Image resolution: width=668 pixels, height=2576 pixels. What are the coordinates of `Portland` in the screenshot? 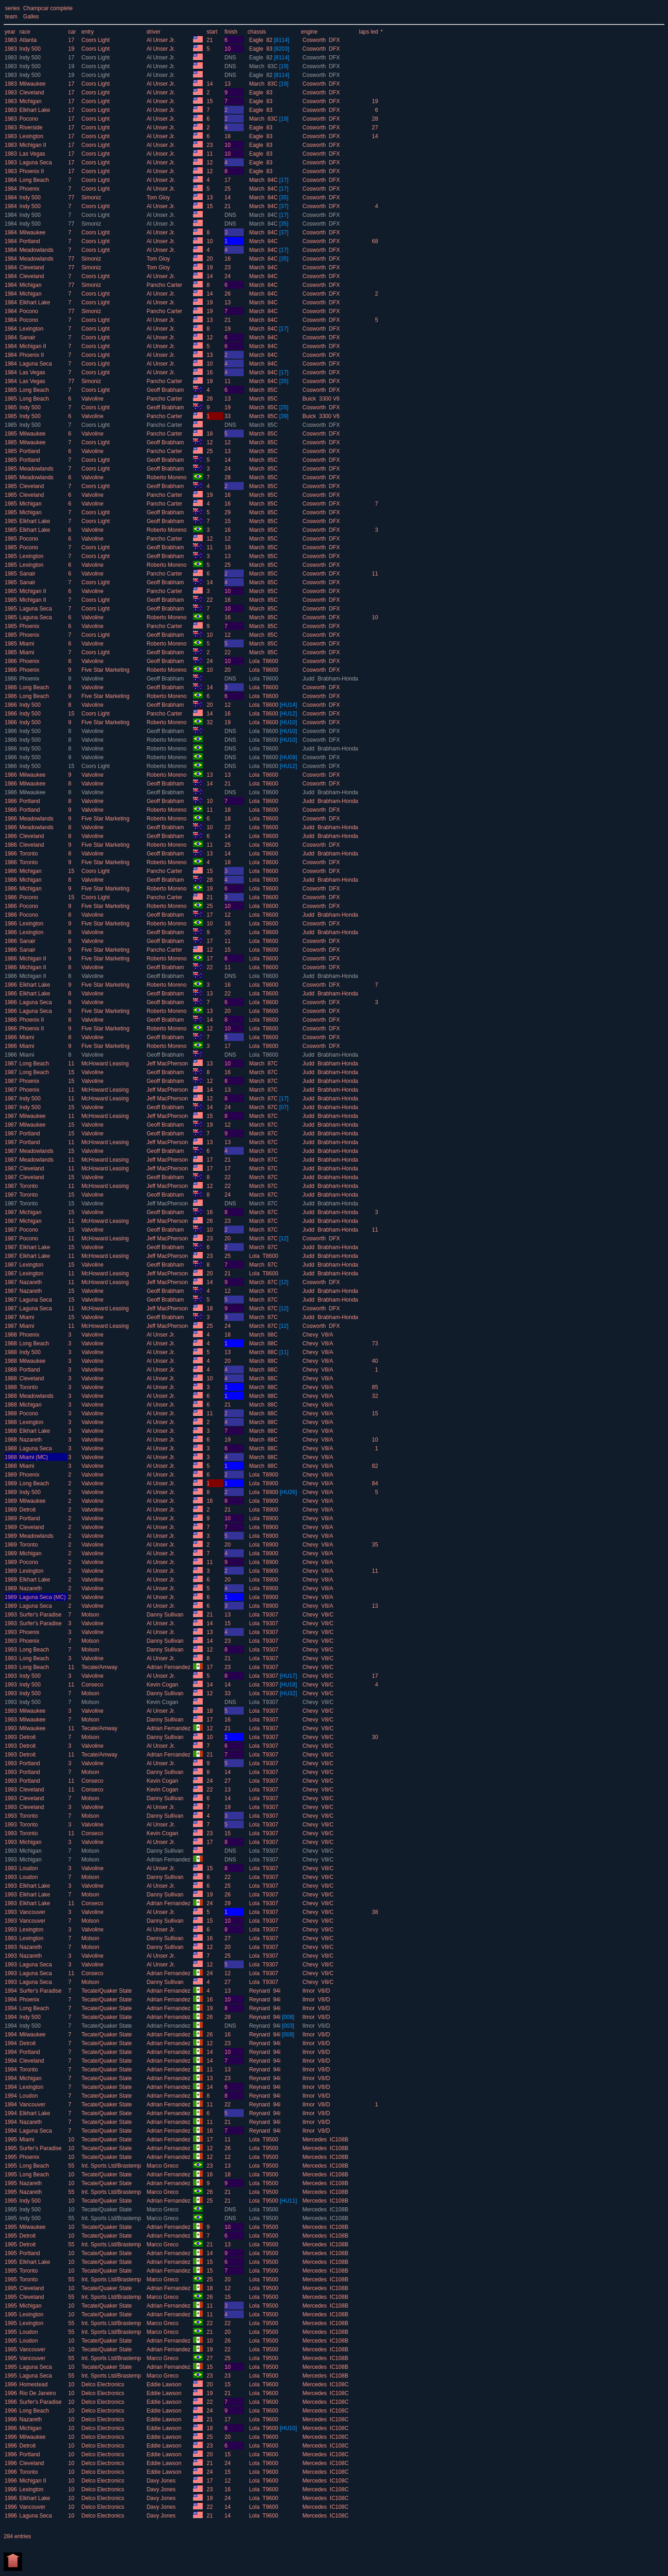 It's located at (29, 241).